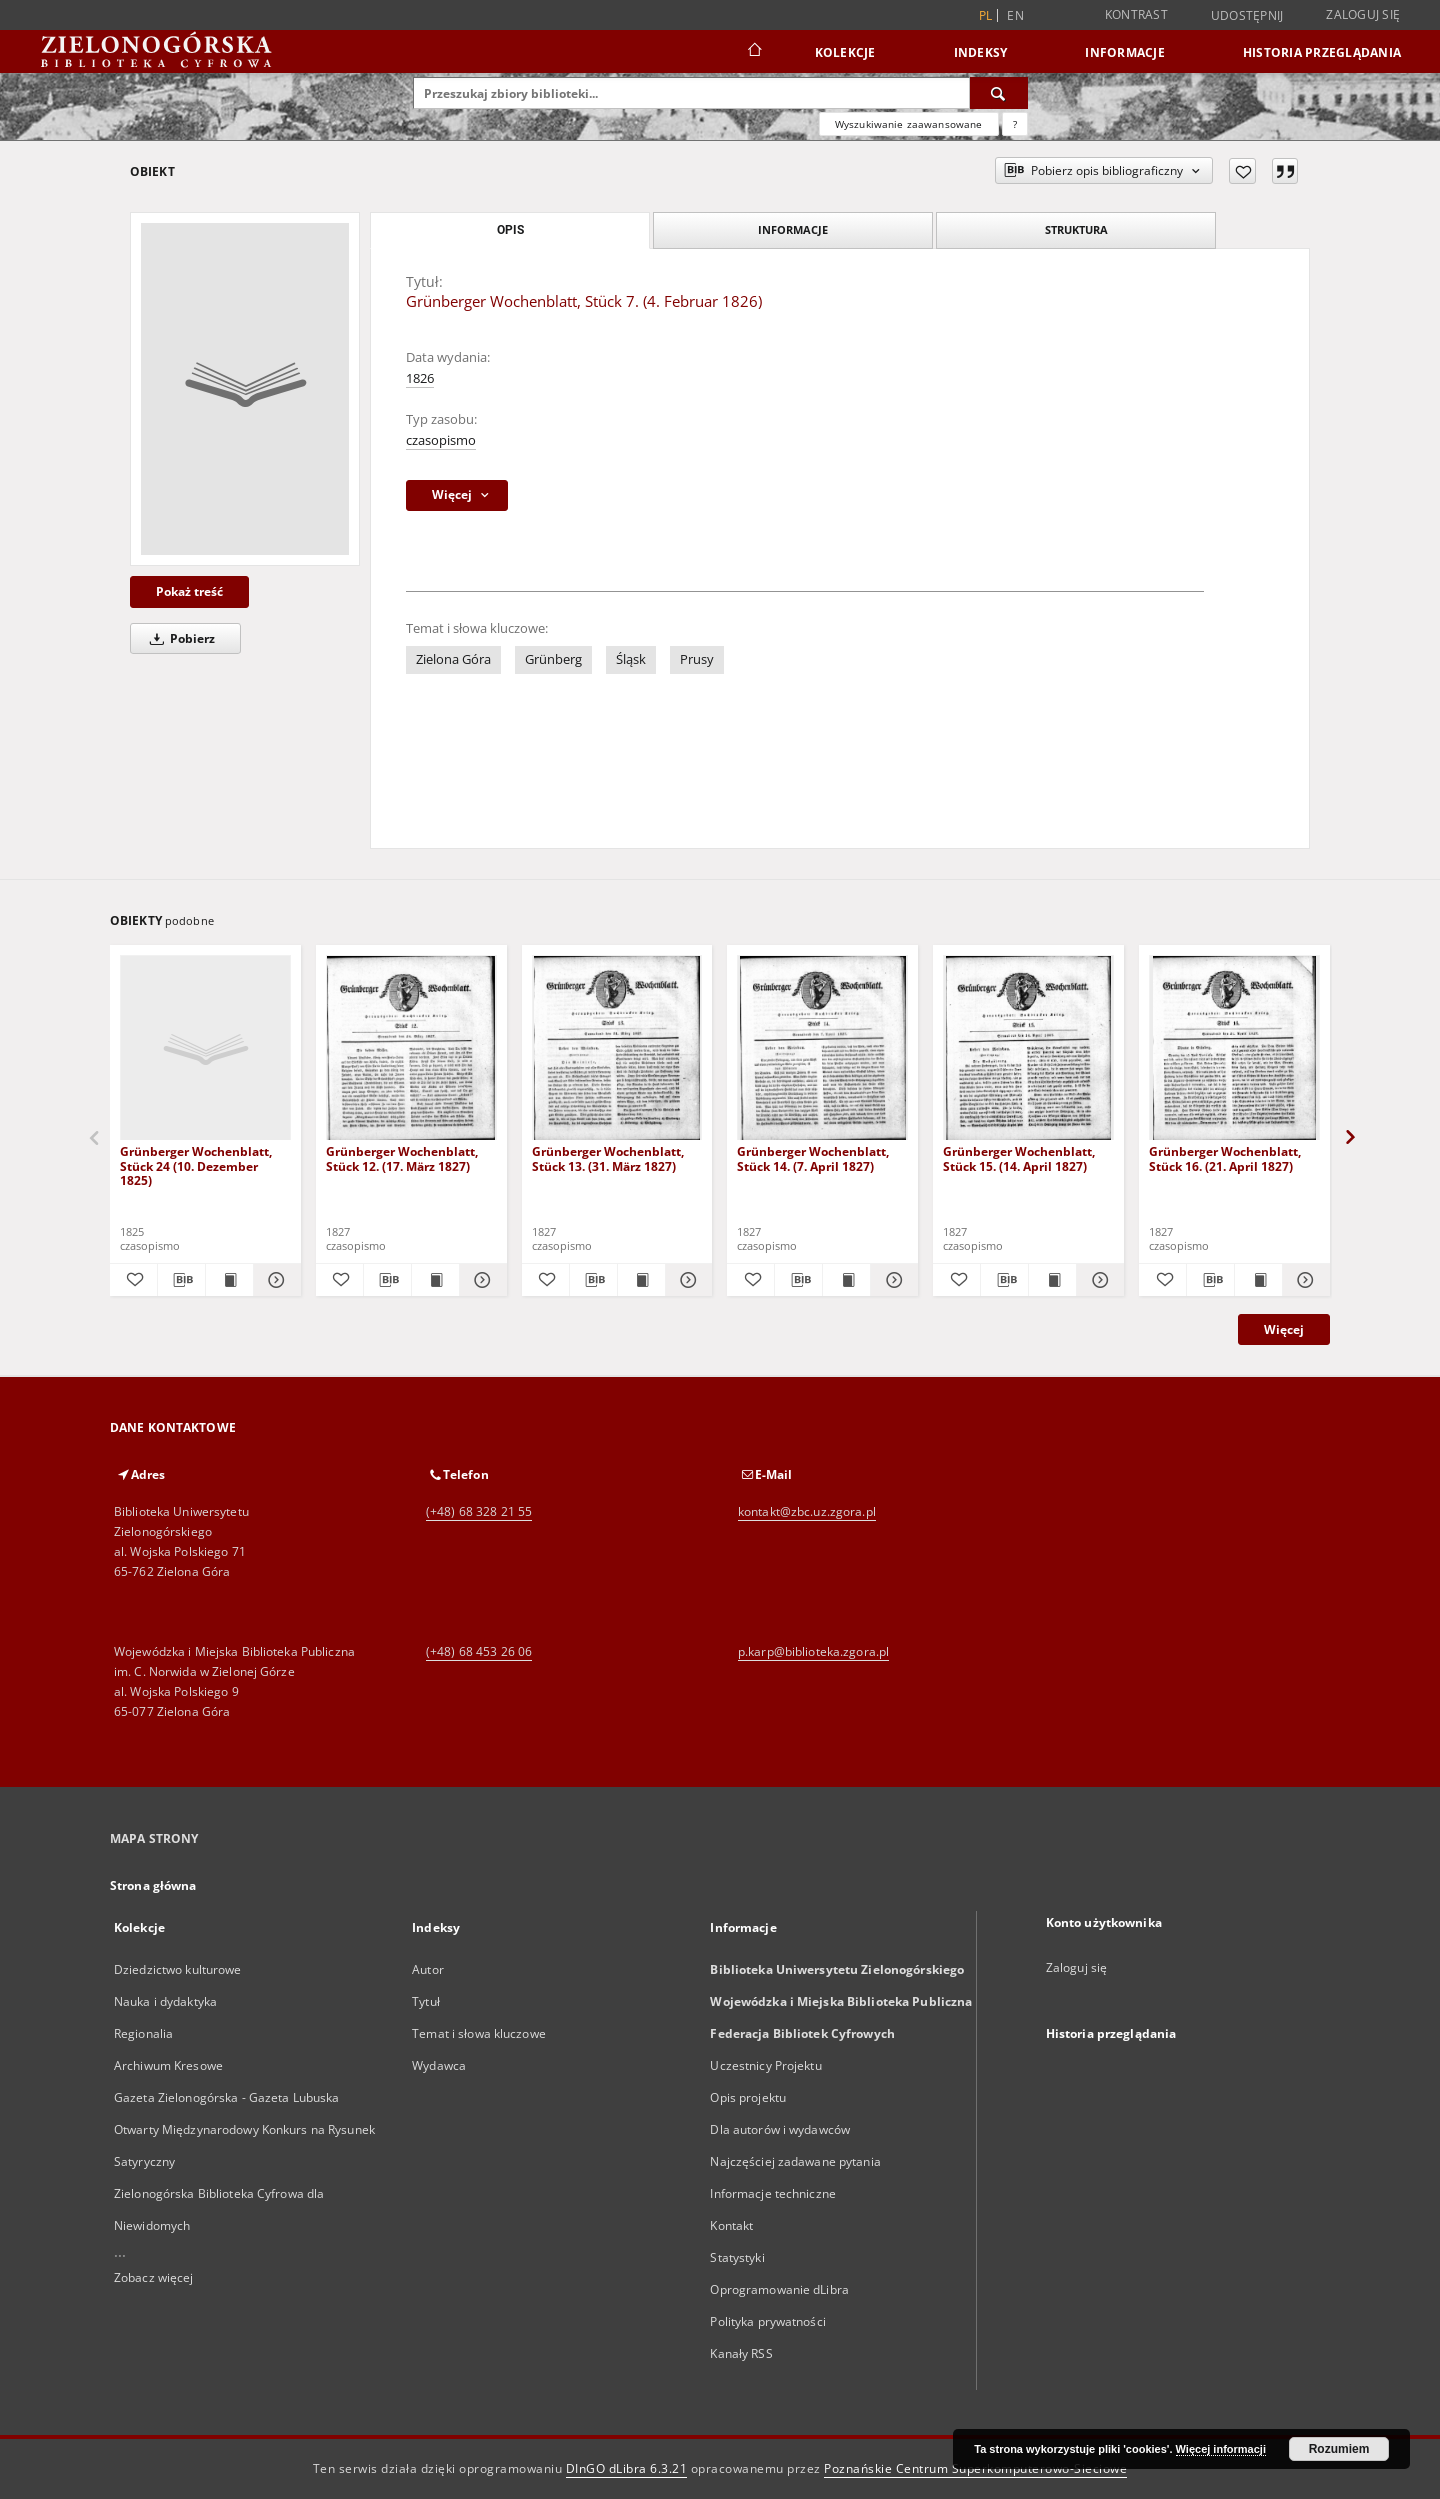 Image resolution: width=1440 pixels, height=2499 pixels. What do you see at coordinates (822, 1048) in the screenshot?
I see `[Grünberger Wochenblatt, Stück 14. (7. April 1827)]` at bounding box center [822, 1048].